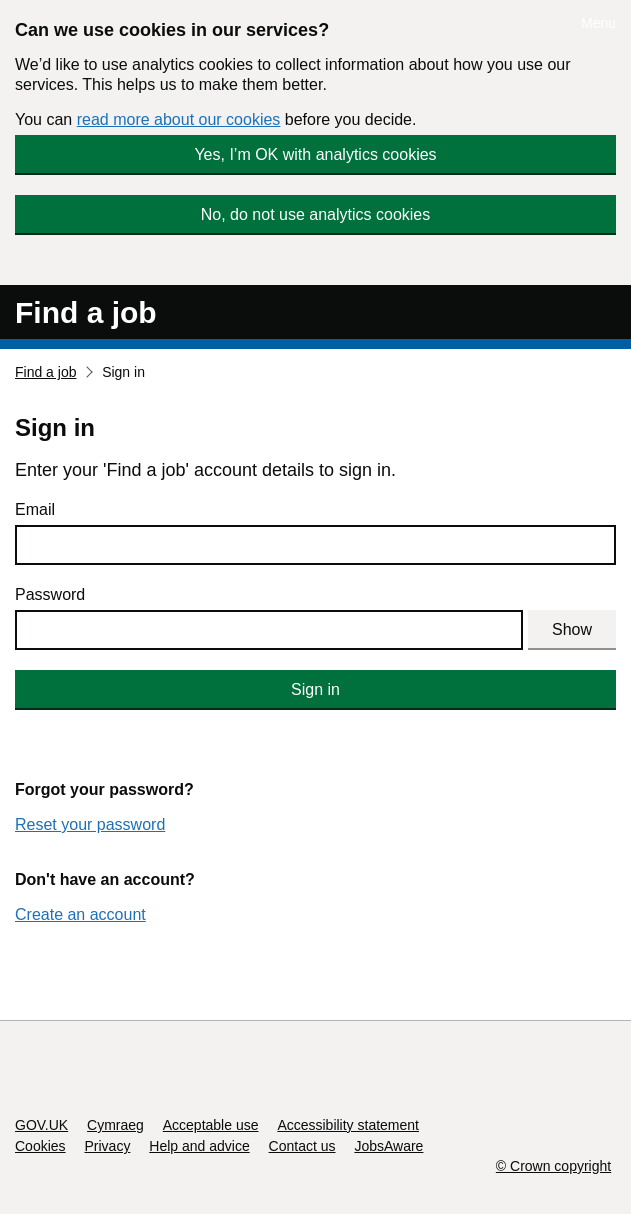 Image resolution: width=631 pixels, height=1214 pixels. I want to click on Privacy, so click(107, 1146).